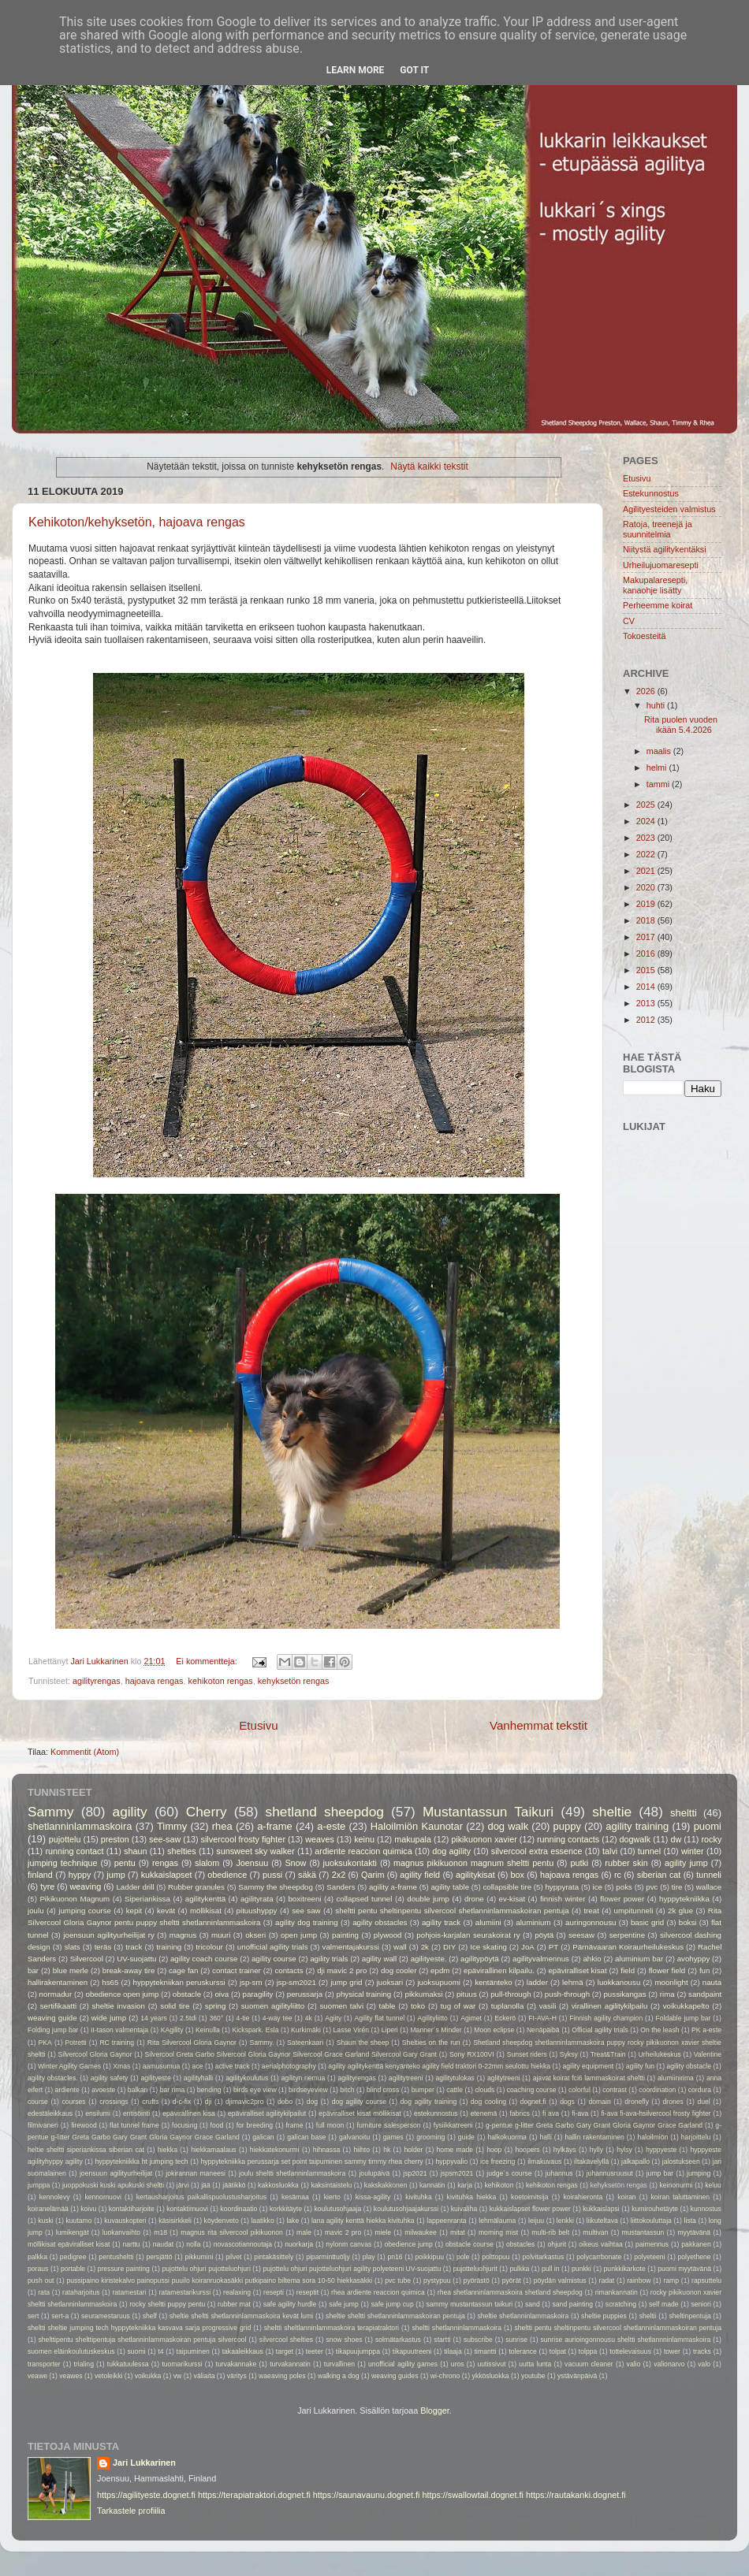  What do you see at coordinates (115, 1874) in the screenshot?
I see `jump` at bounding box center [115, 1874].